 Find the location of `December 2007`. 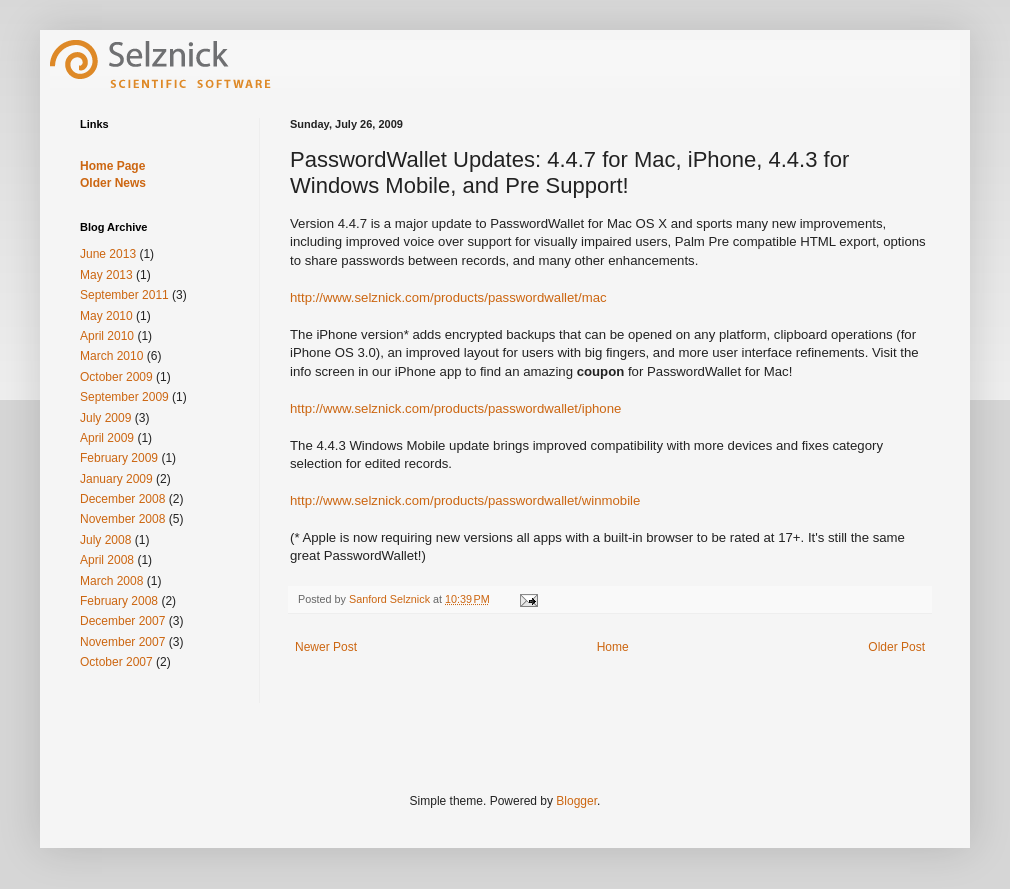

December 2007 is located at coordinates (122, 621).